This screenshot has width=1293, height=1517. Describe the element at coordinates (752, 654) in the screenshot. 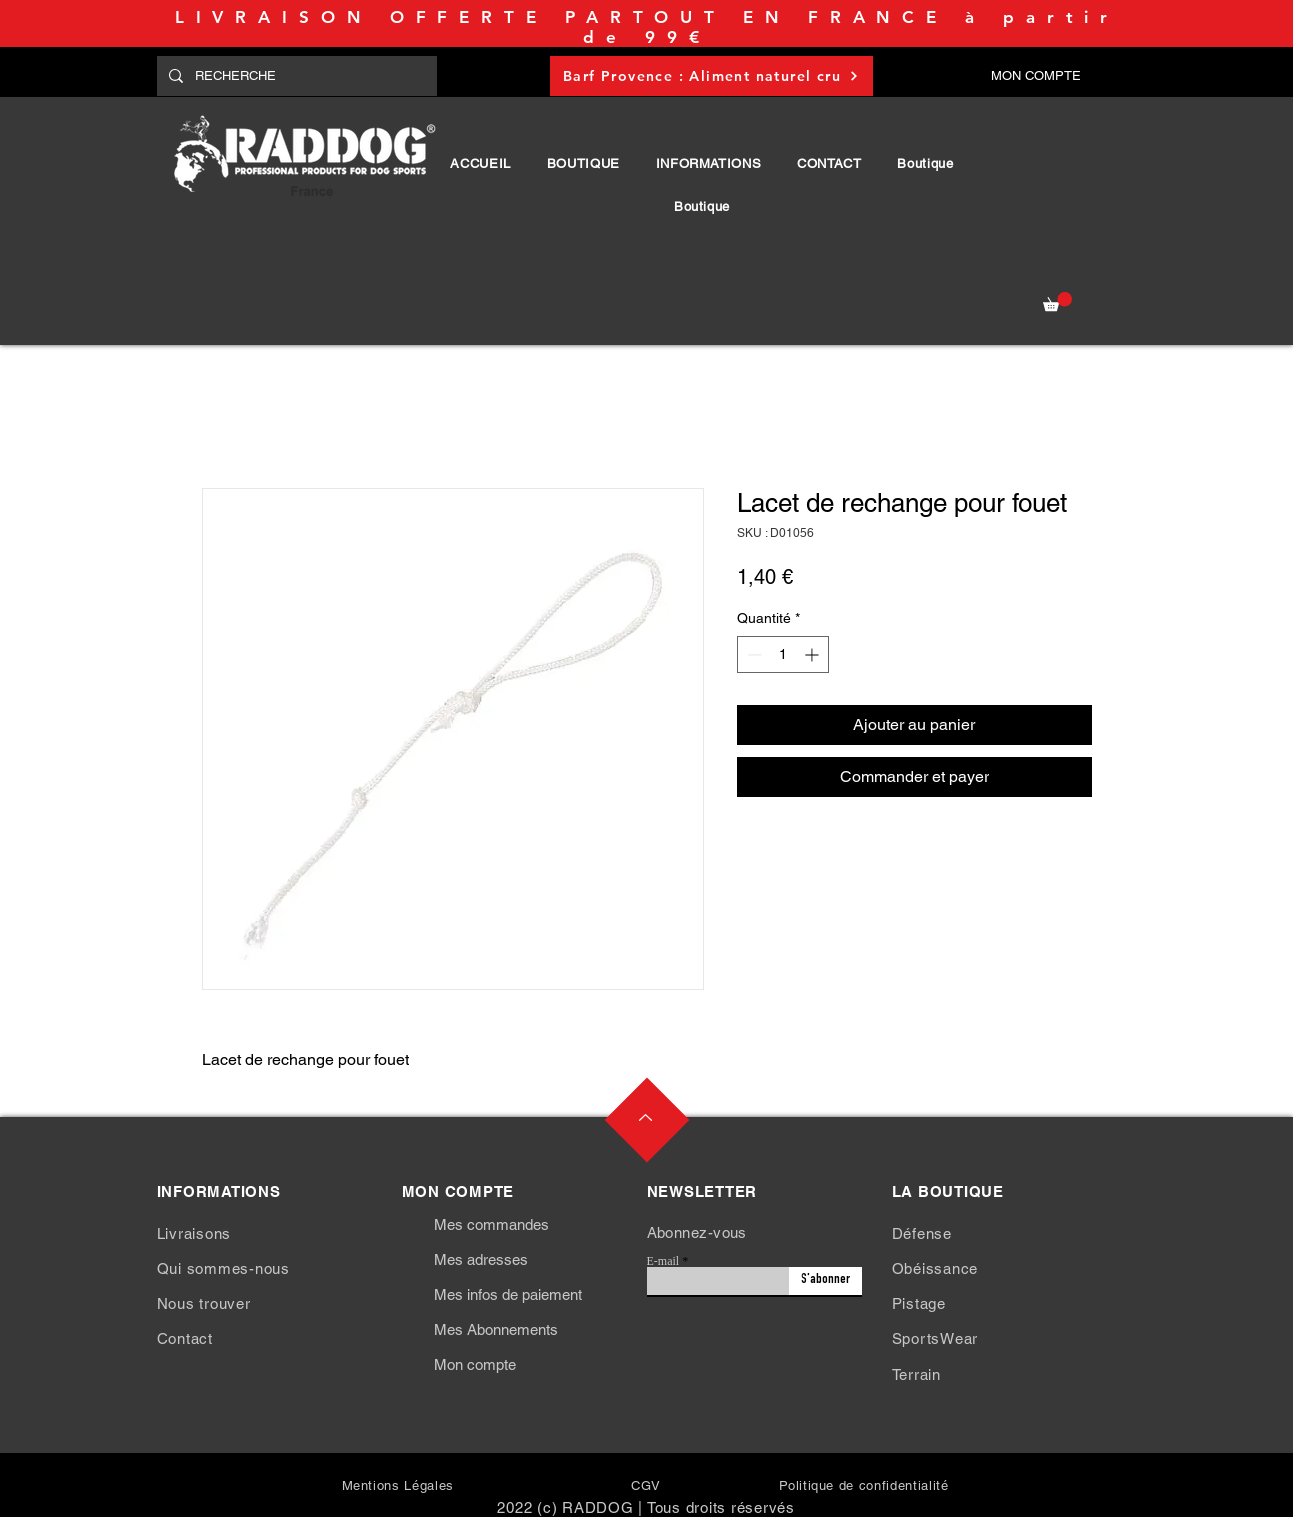

I see `[Decrement]` at that location.